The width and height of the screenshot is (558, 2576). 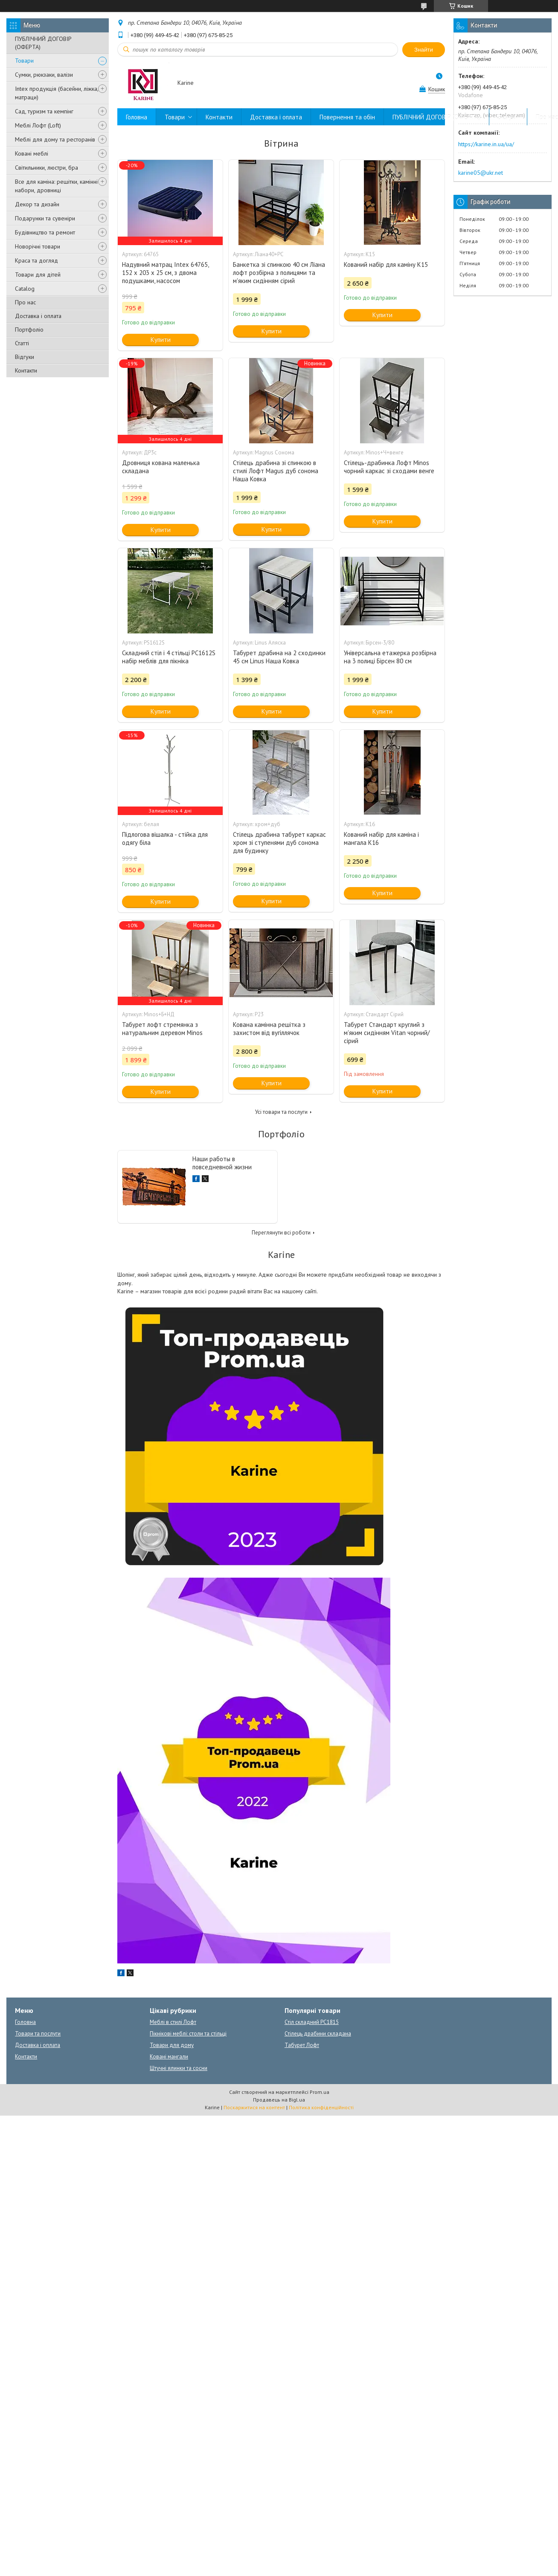 I want to click on Кована камінна решітка з захистом від вугіллячок, so click(x=269, y=1029).